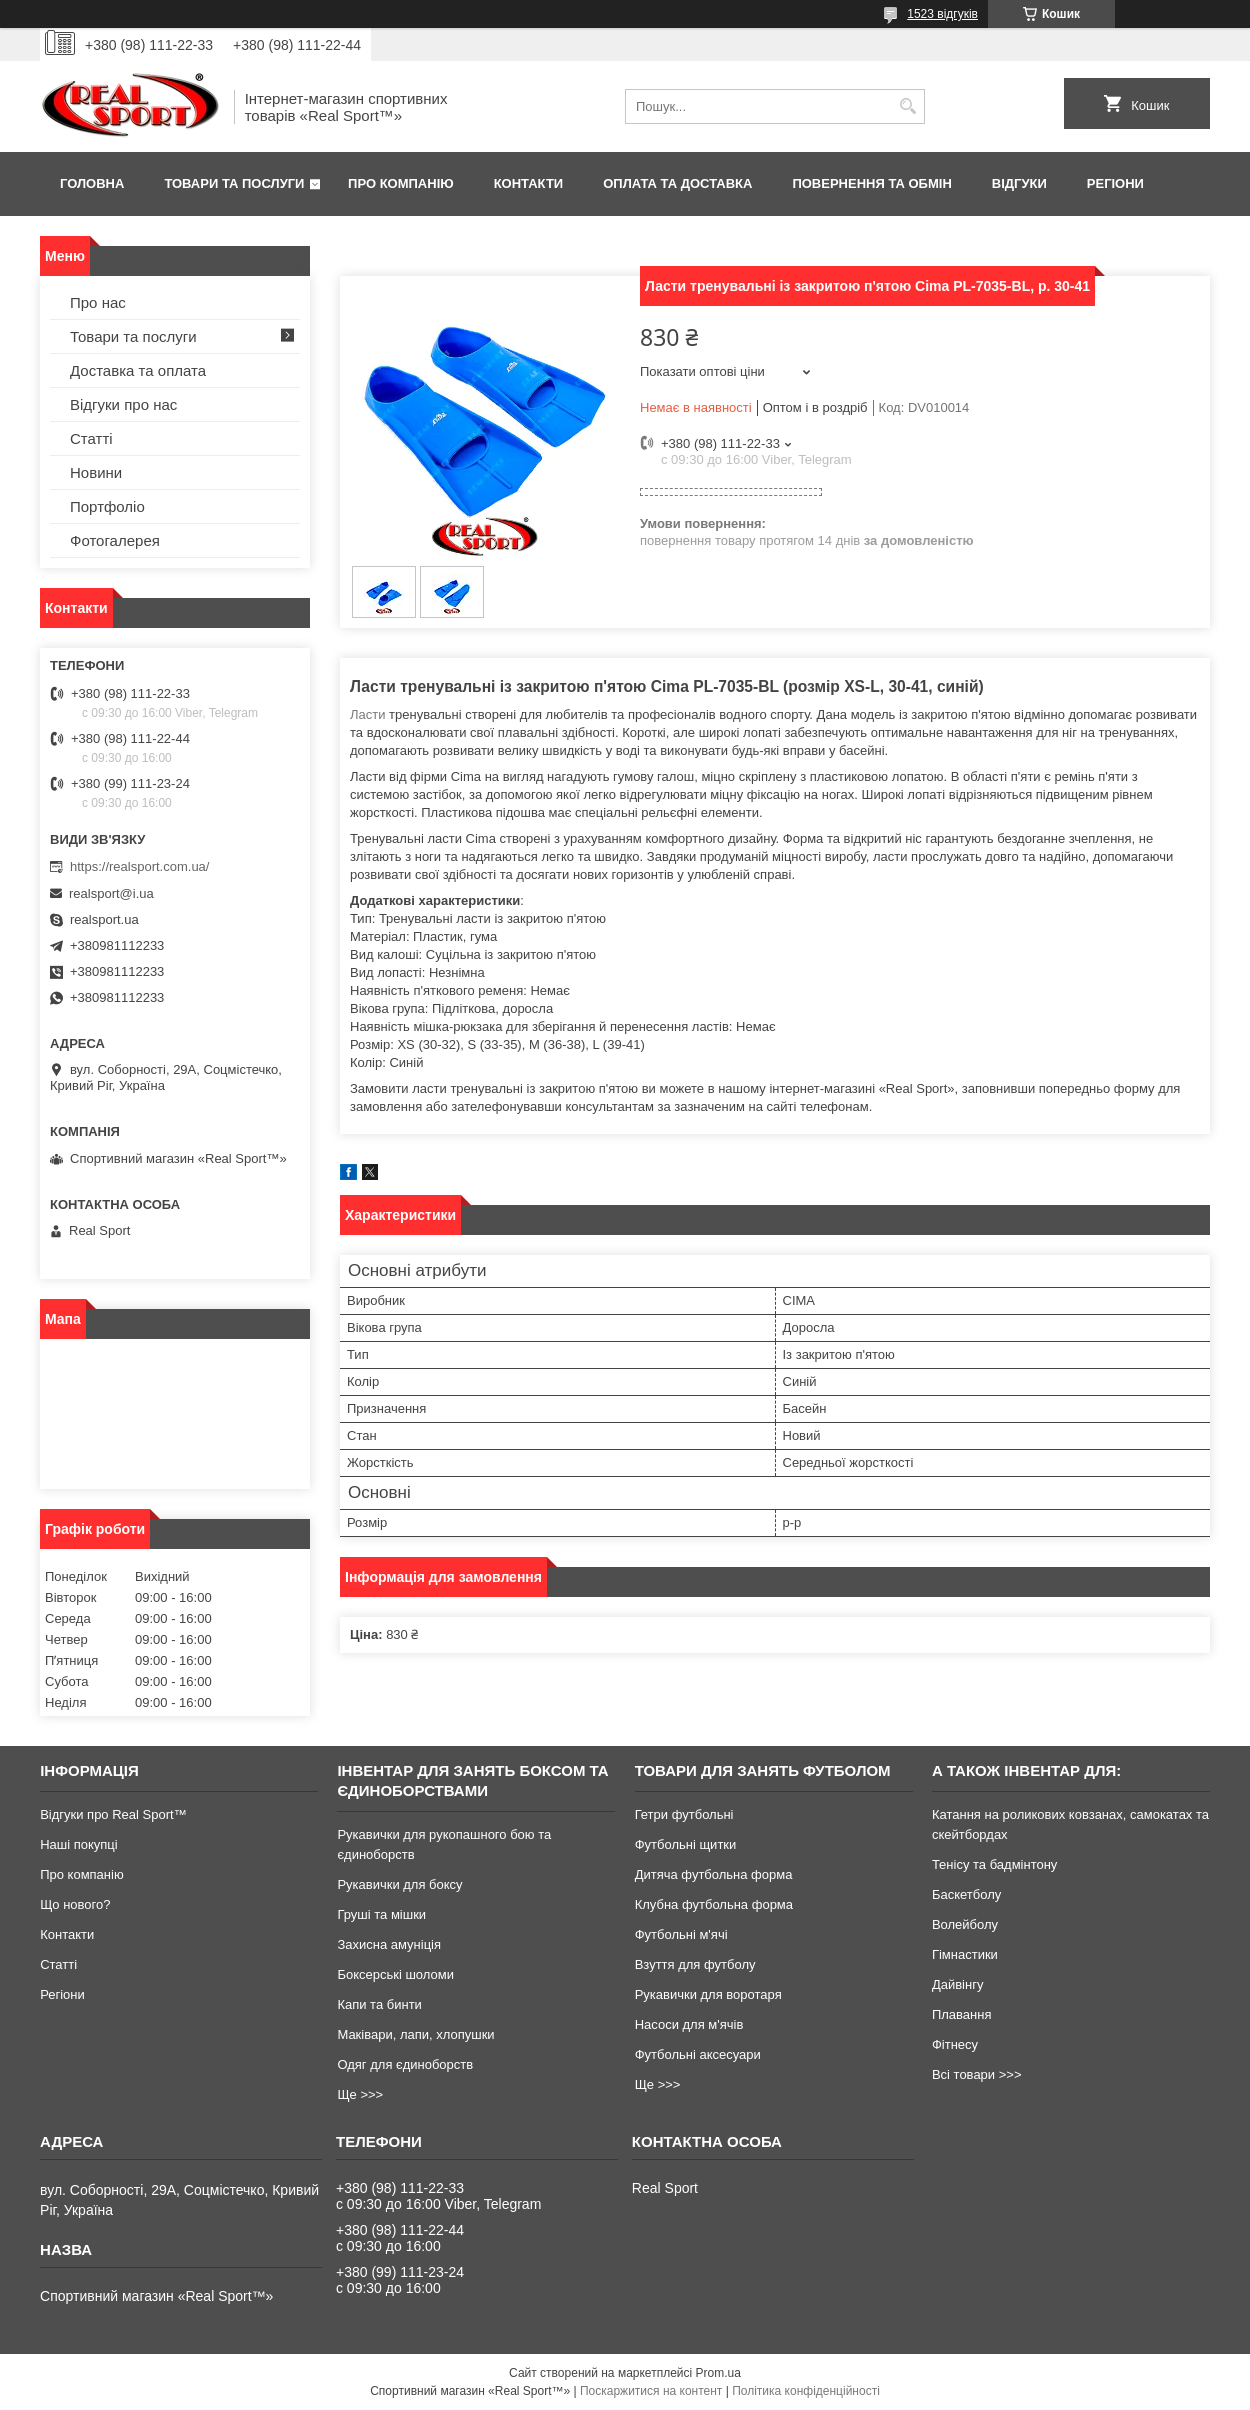 The image size is (1250, 2410). What do you see at coordinates (714, 1904) in the screenshot?
I see `Клубна футбольна форма` at bounding box center [714, 1904].